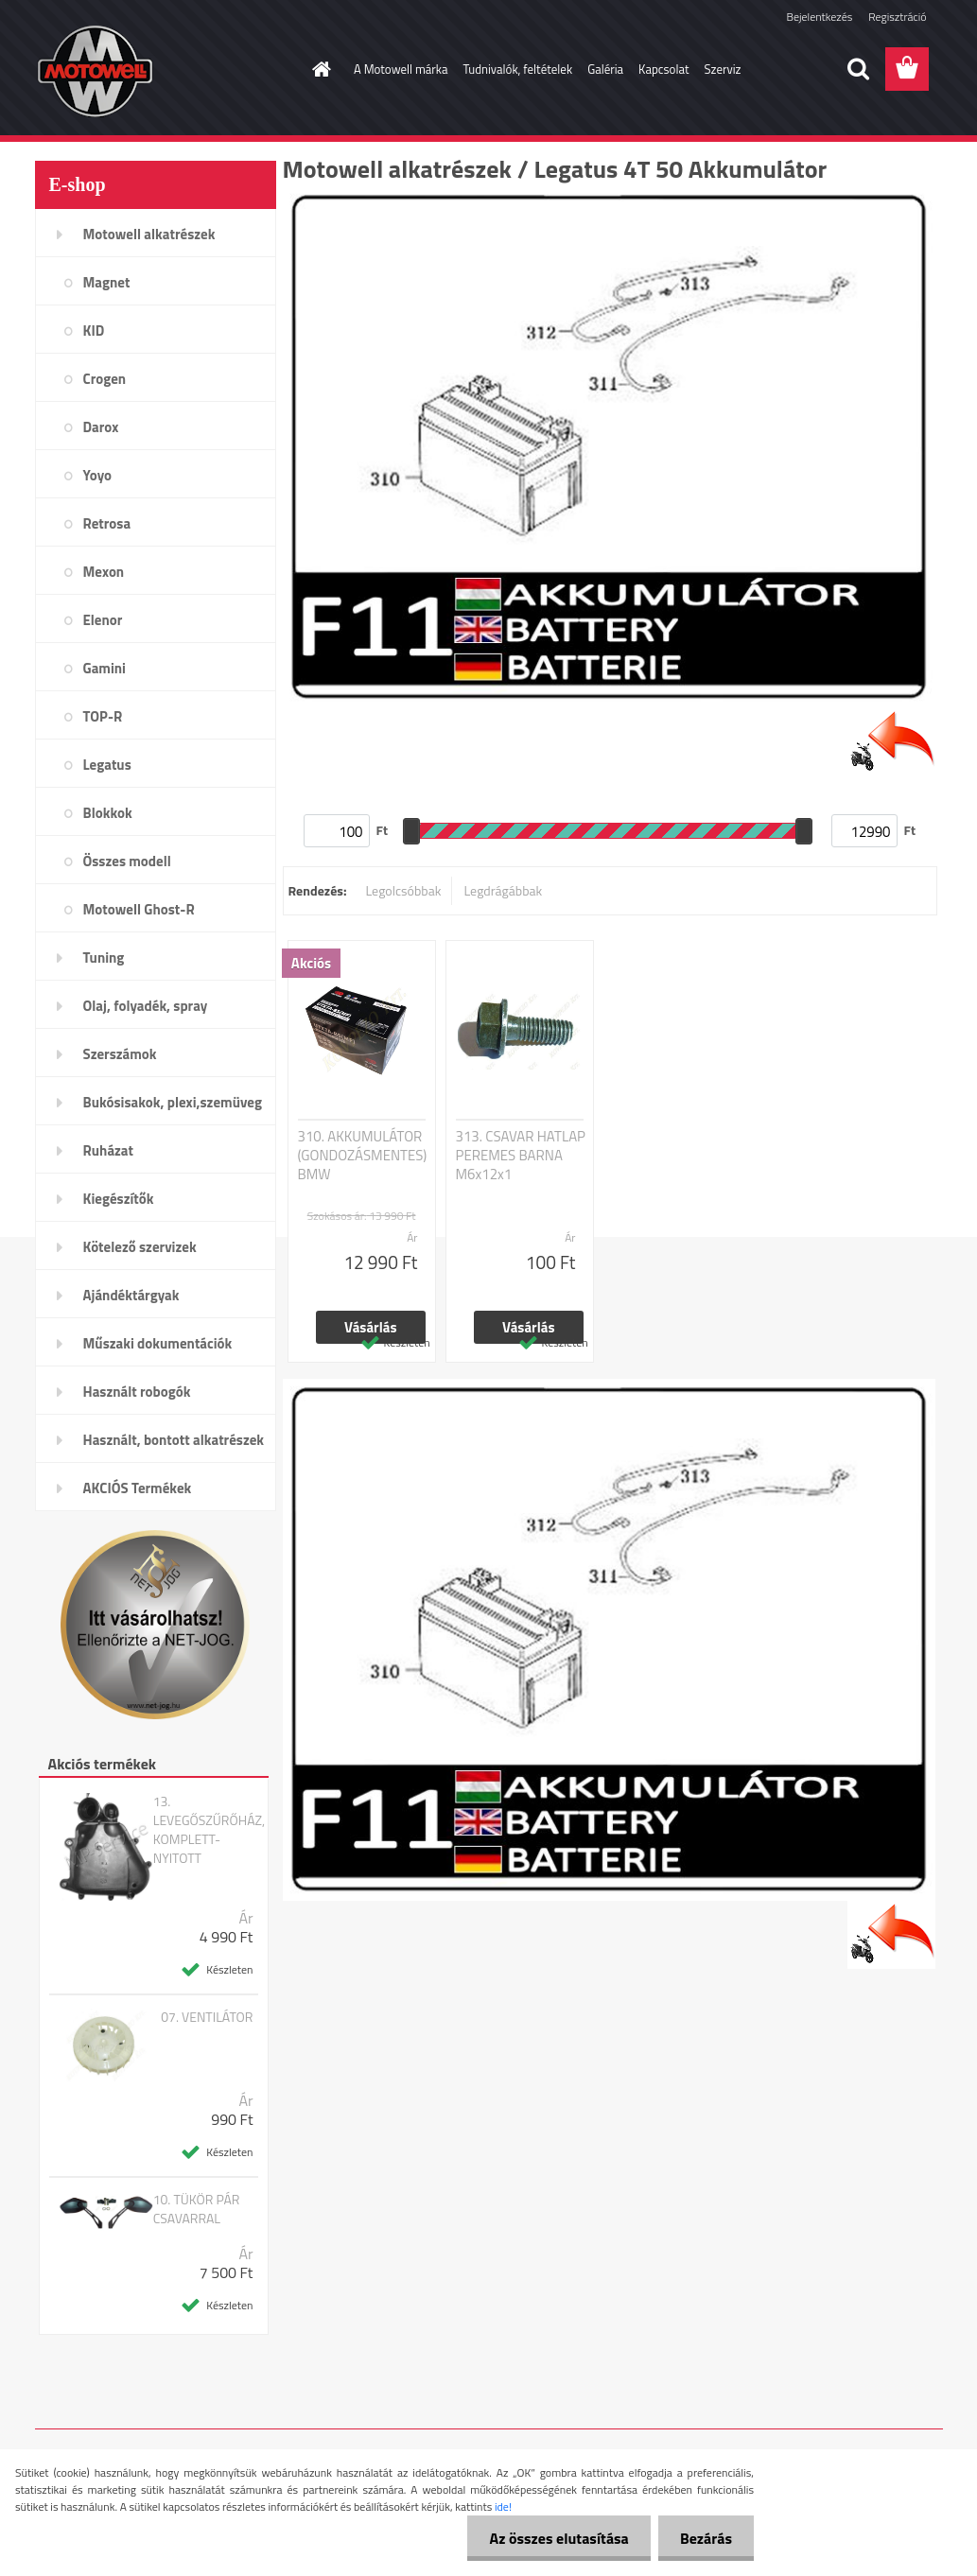 This screenshot has width=977, height=2576. Describe the element at coordinates (98, 475) in the screenshot. I see `Yoyo` at that location.